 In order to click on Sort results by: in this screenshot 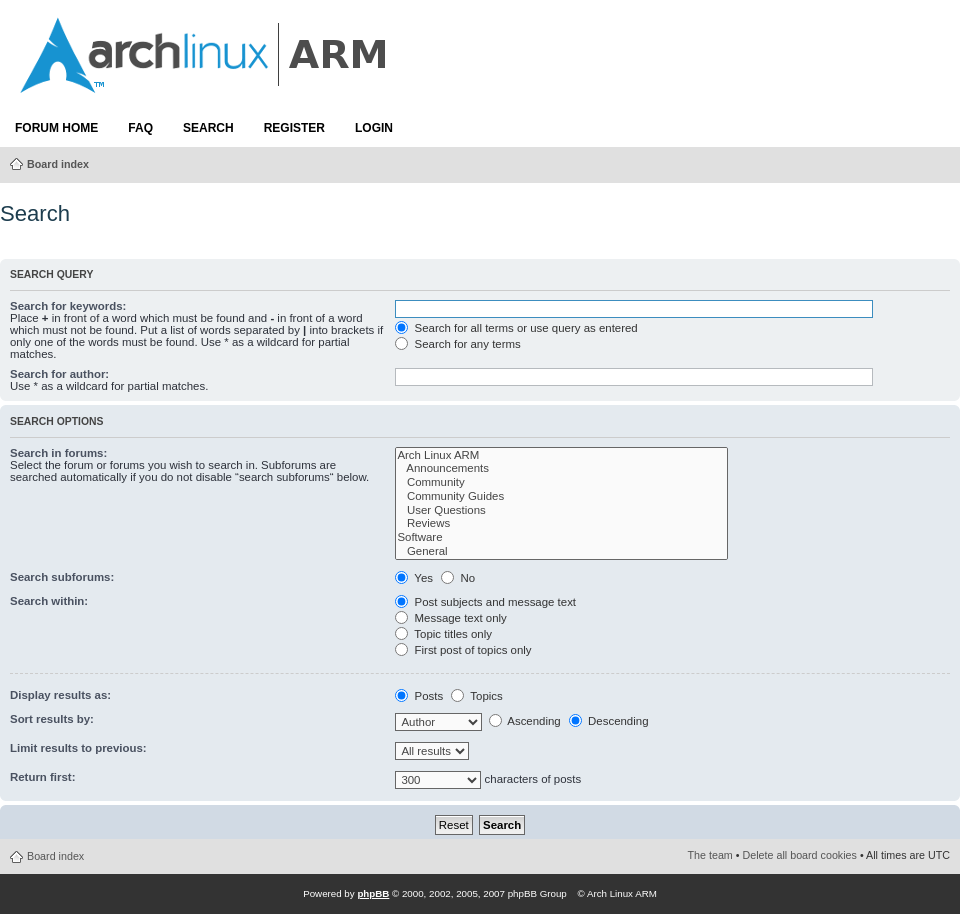, I will do `click(52, 719)`.